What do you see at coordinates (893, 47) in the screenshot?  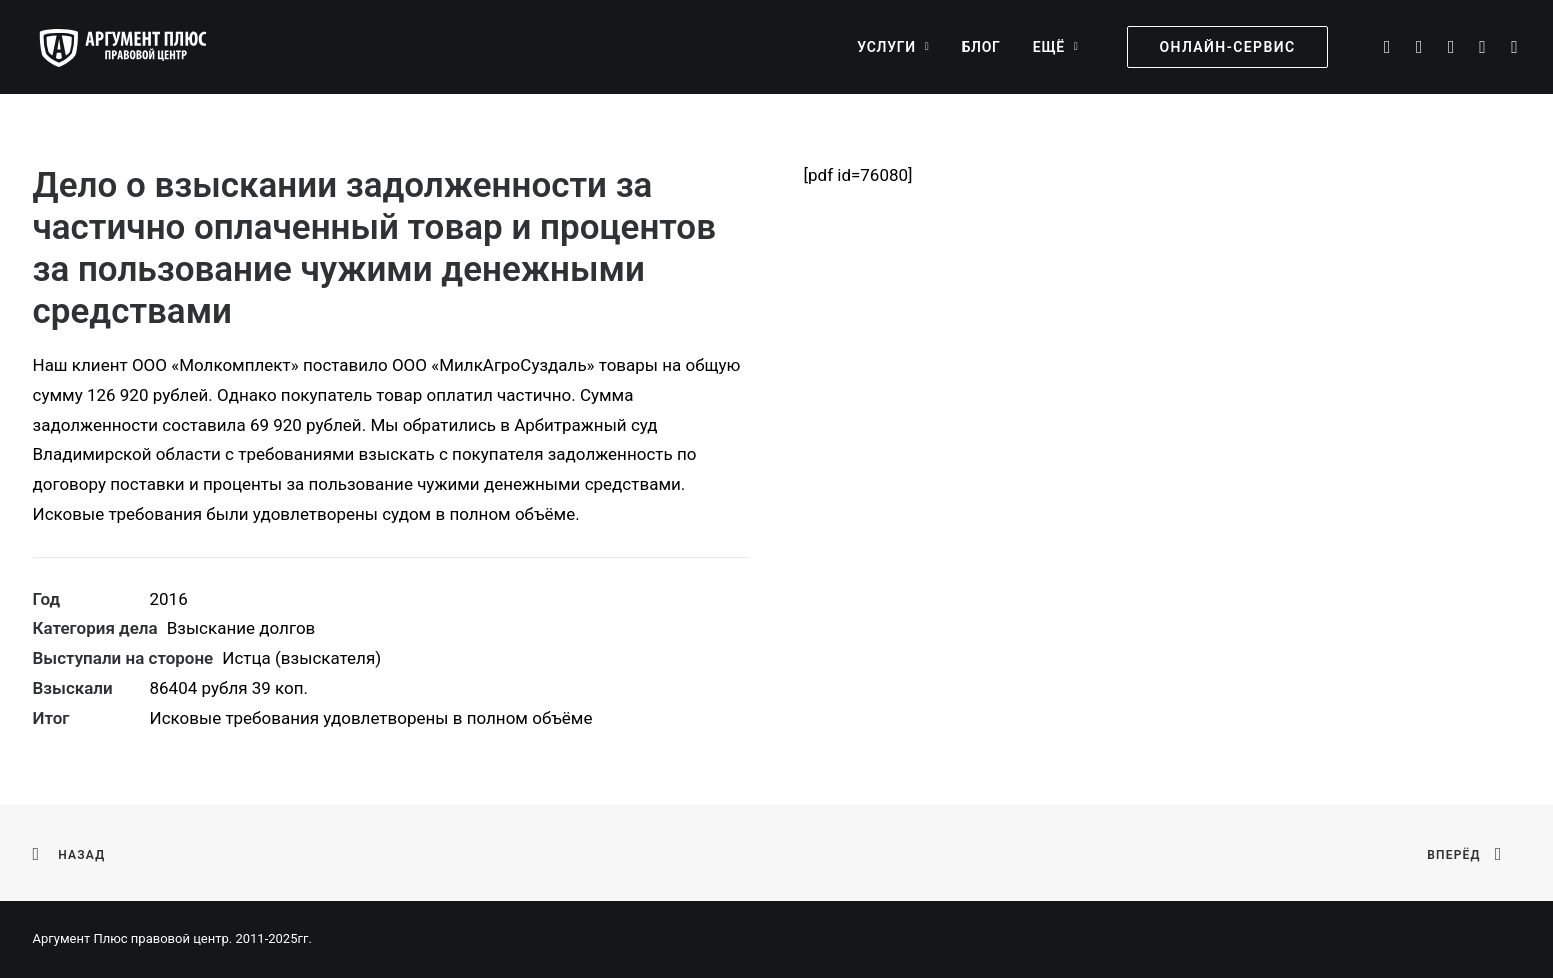 I see `[menuitem]` at bounding box center [893, 47].